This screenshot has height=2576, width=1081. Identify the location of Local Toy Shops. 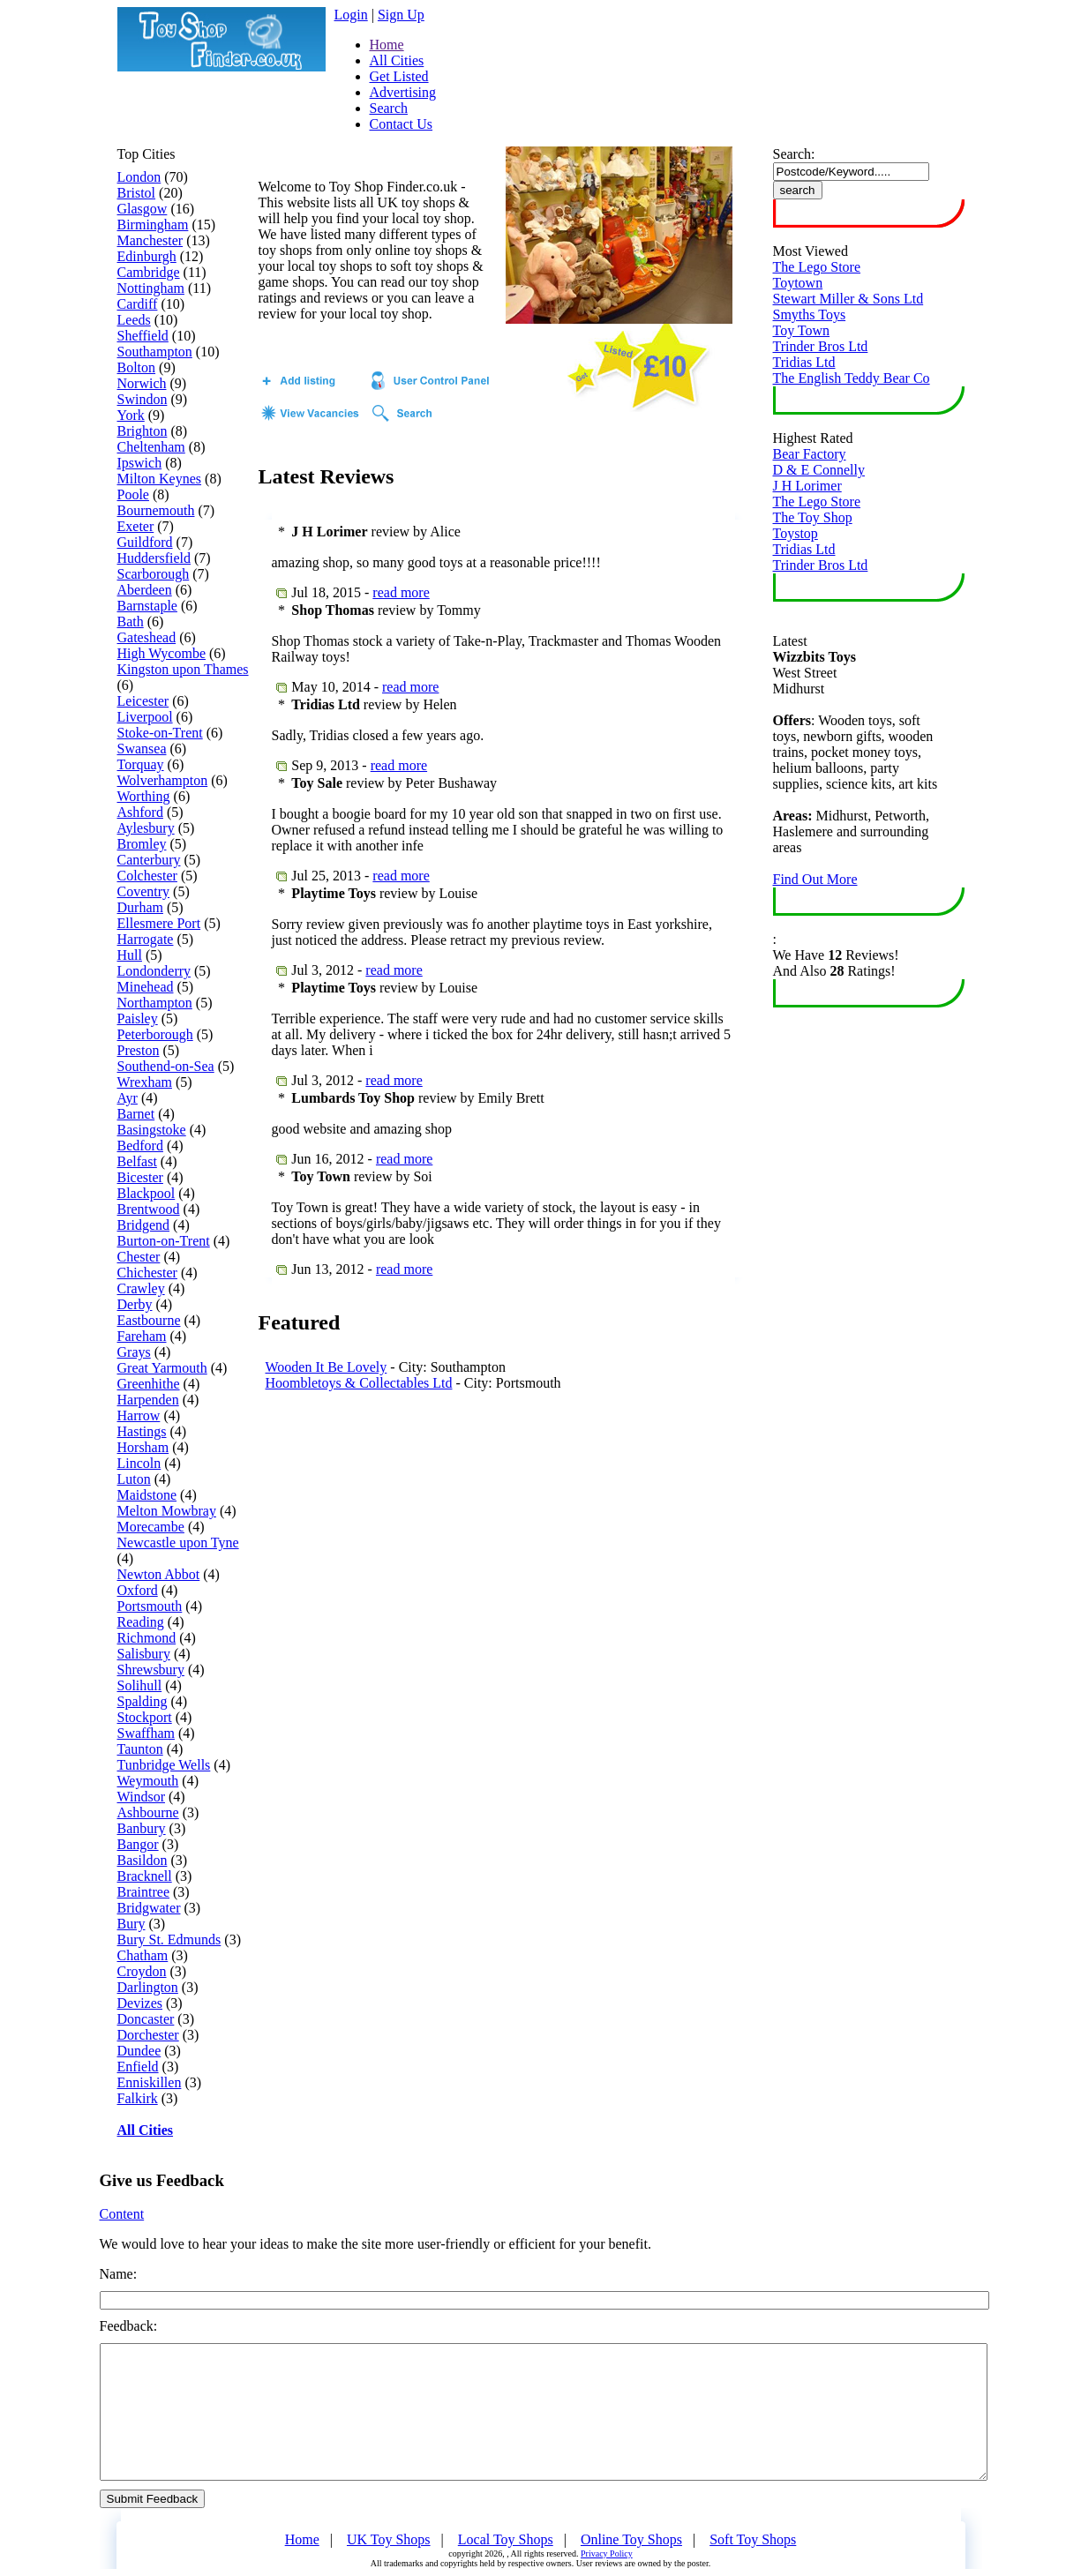
(505, 2539).